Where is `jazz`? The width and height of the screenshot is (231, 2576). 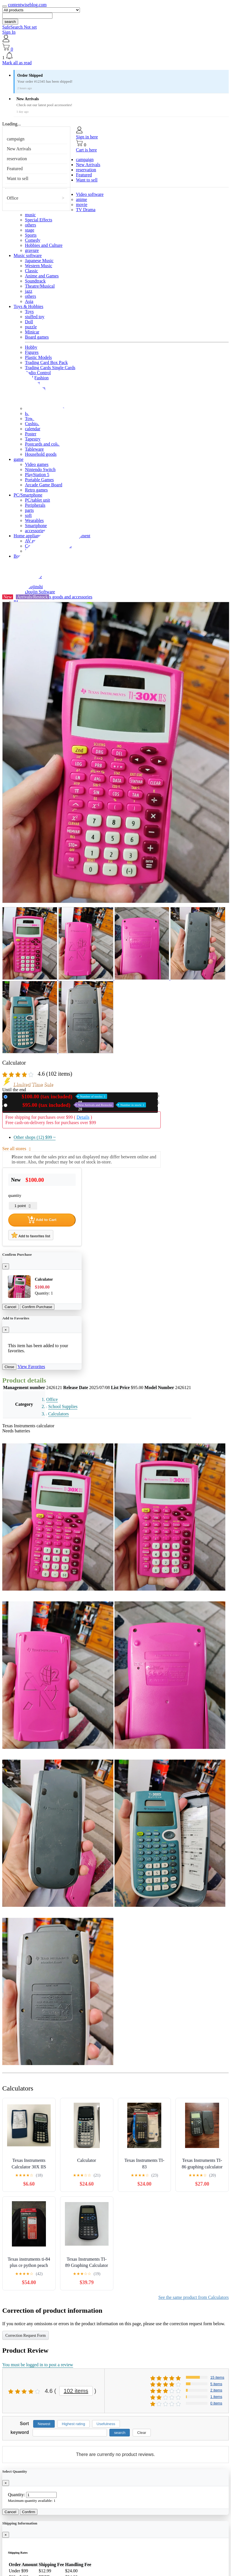
jazz is located at coordinates (28, 291).